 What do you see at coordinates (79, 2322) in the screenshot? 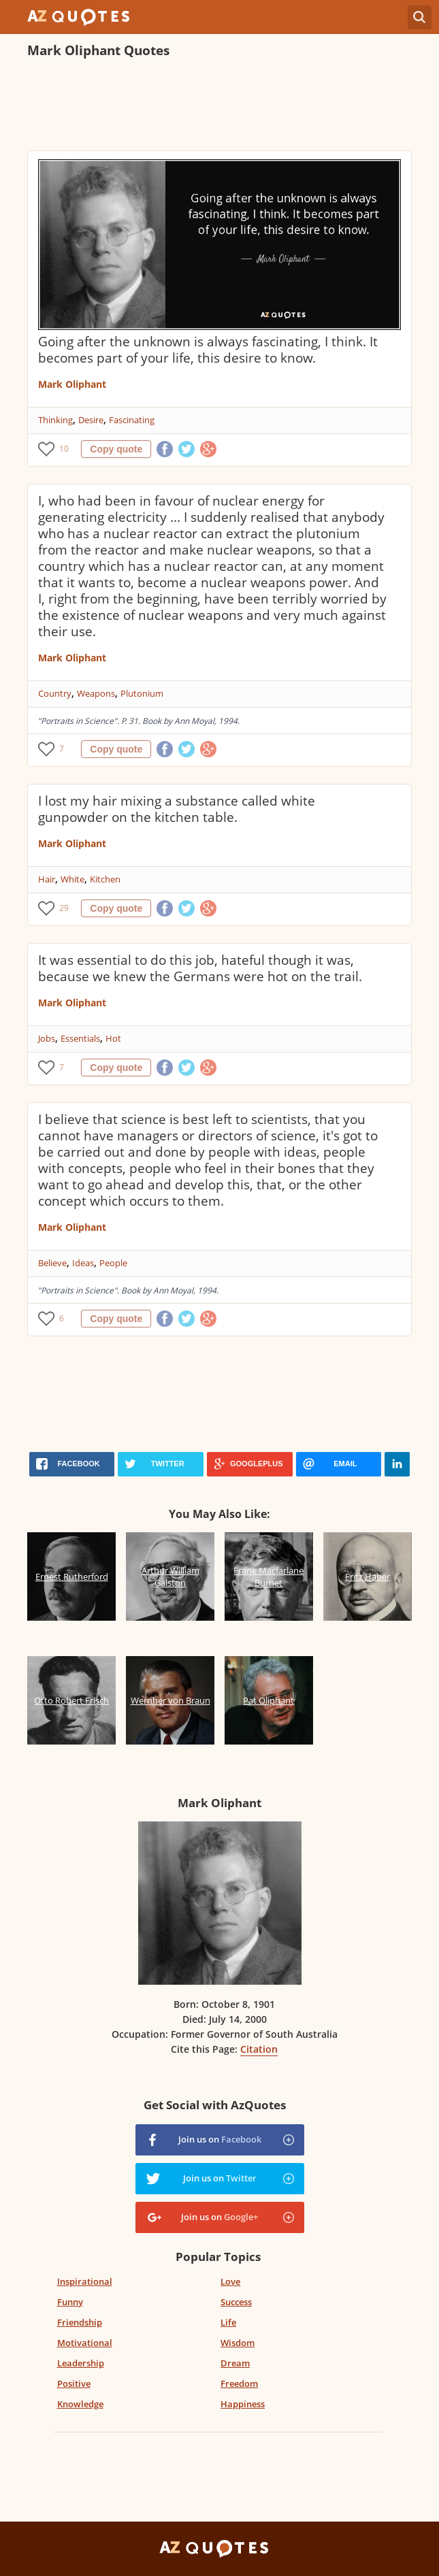
I see `Friendship` at bounding box center [79, 2322].